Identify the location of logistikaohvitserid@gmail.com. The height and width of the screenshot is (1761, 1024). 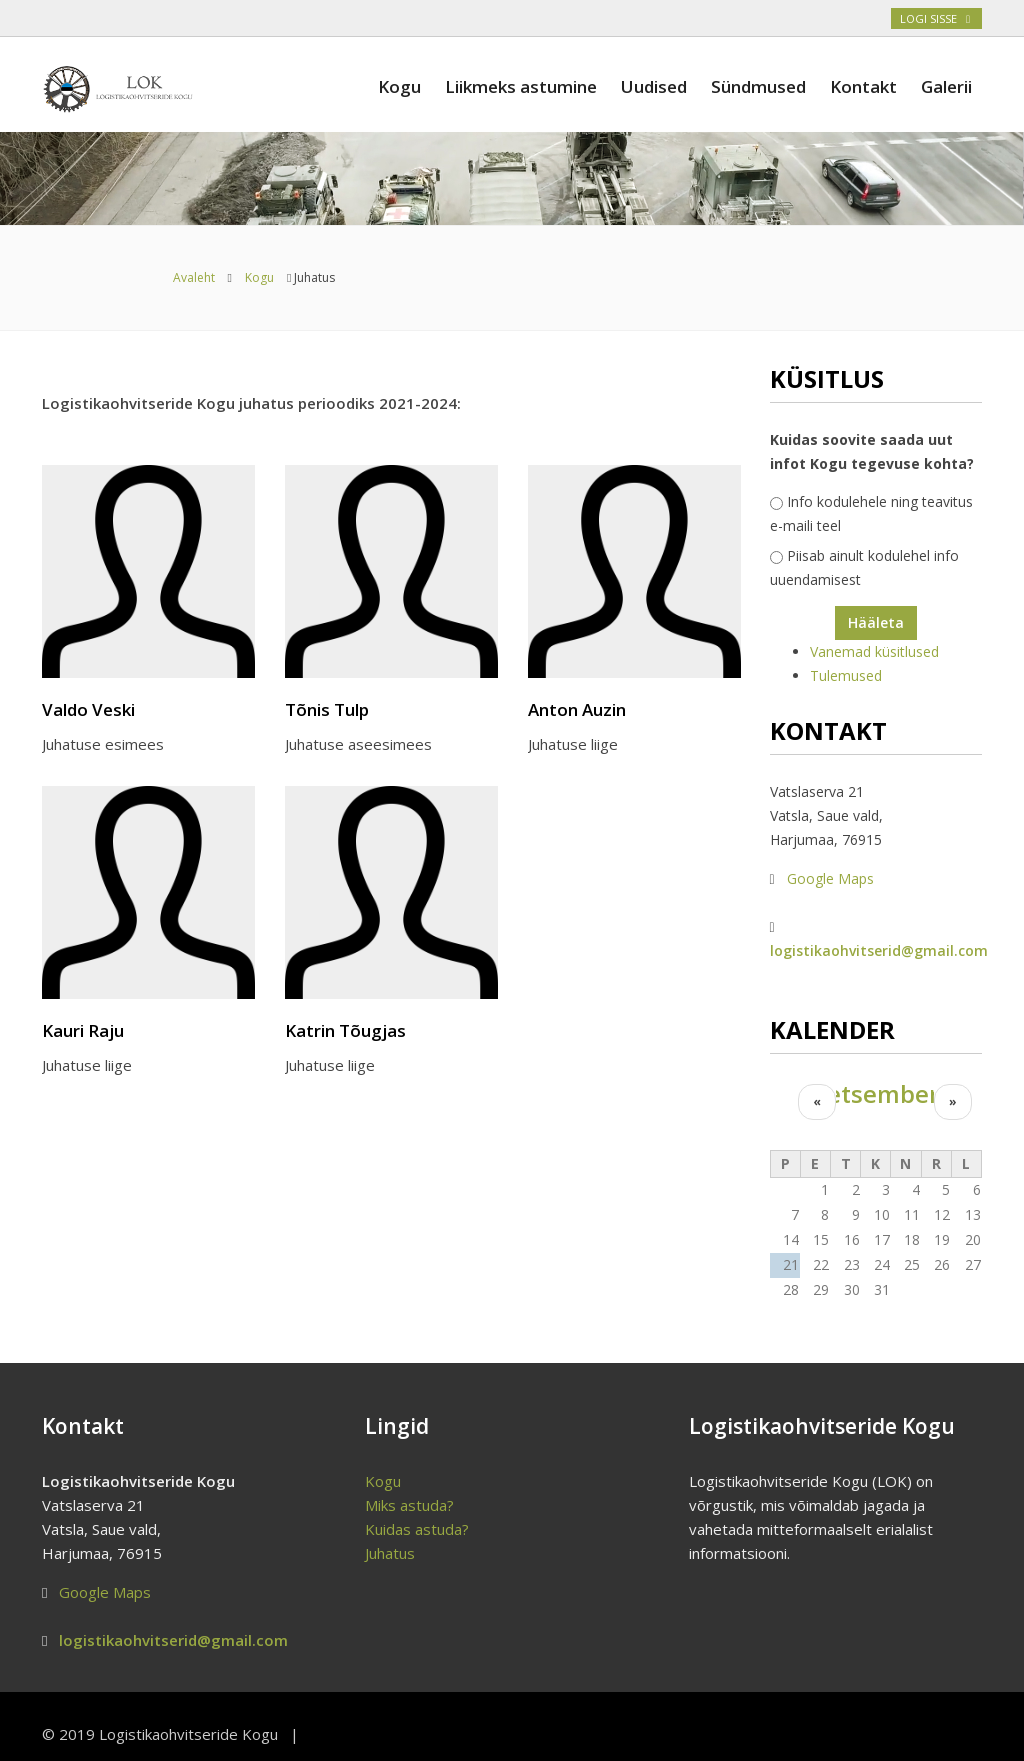
(879, 950).